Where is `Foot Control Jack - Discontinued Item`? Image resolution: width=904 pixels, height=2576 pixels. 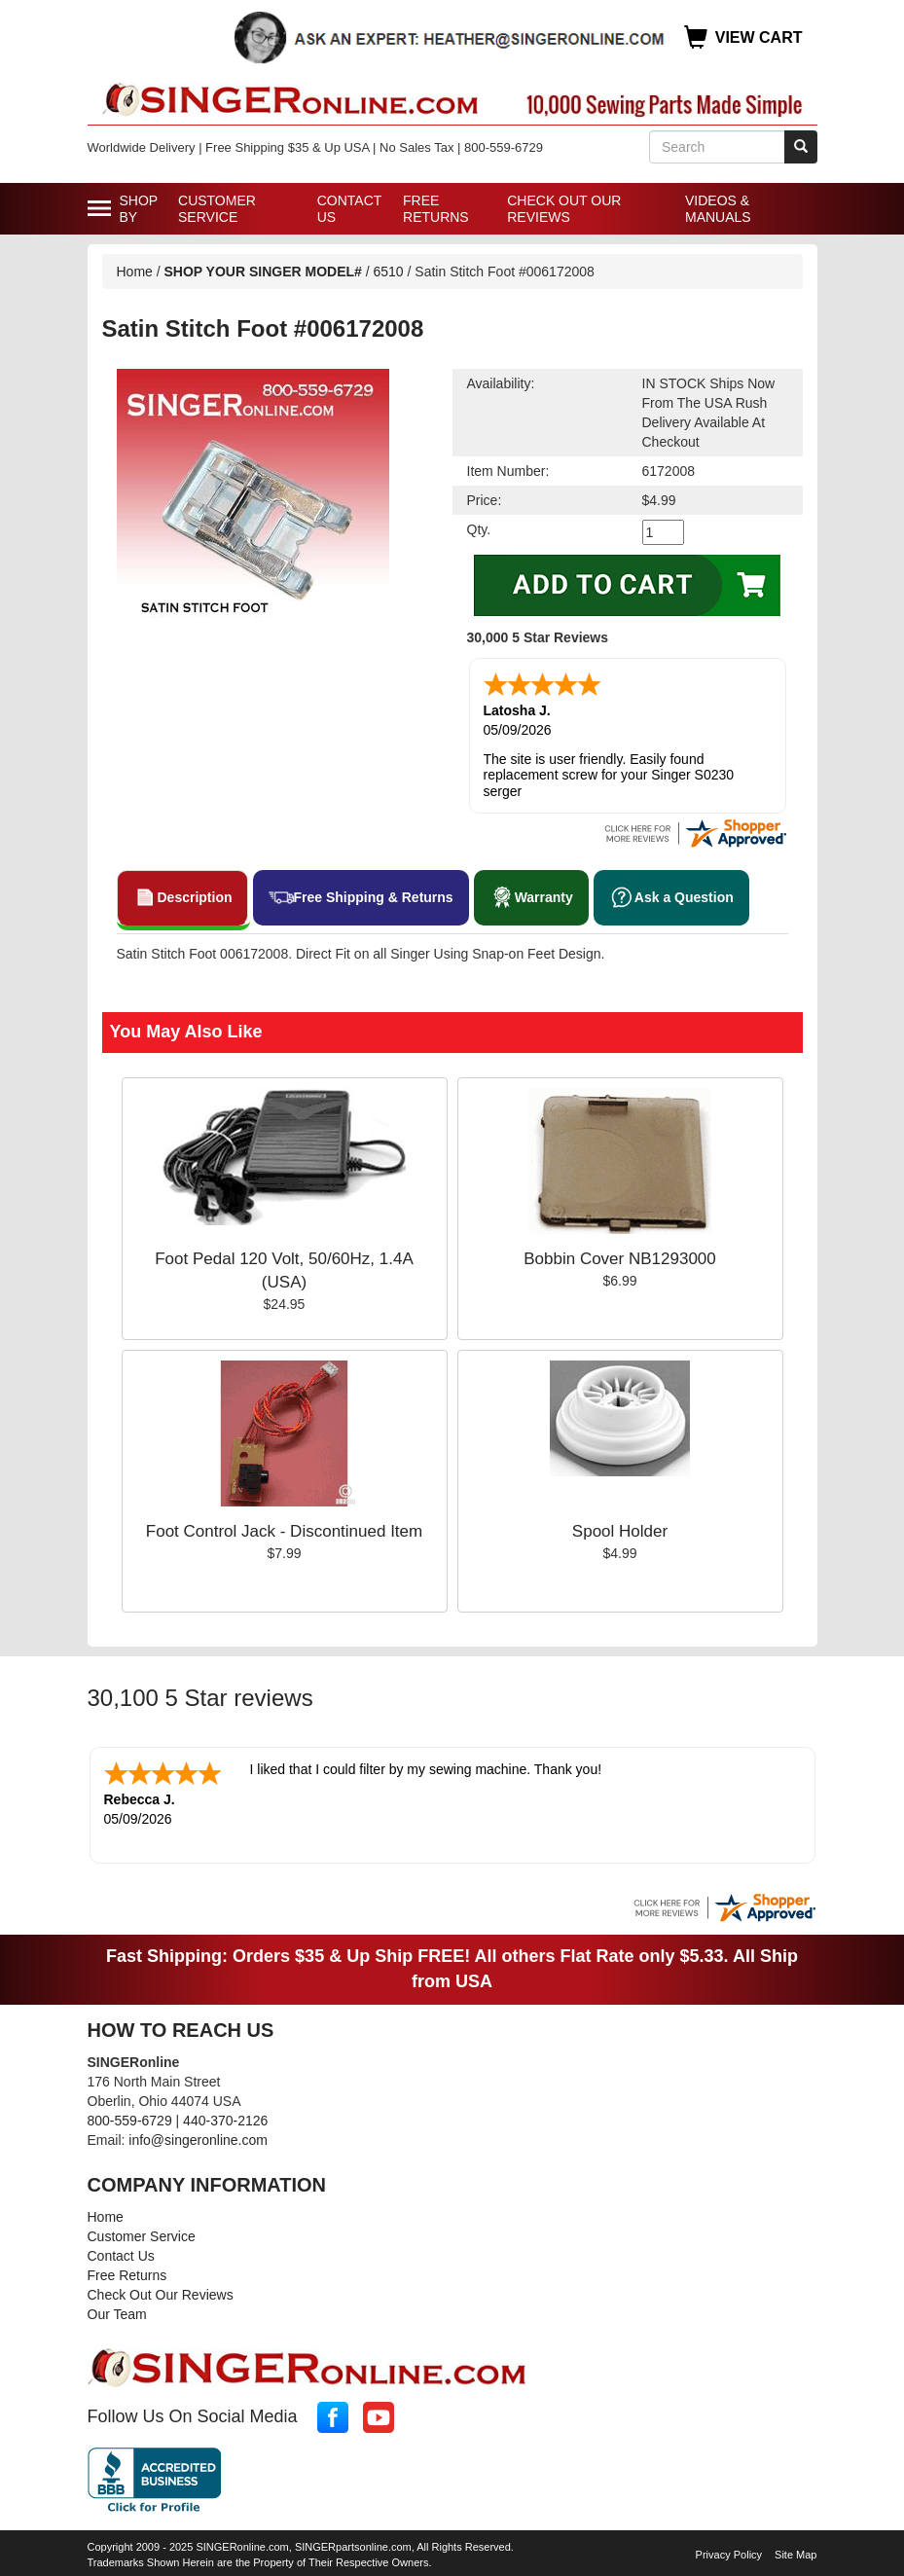 Foot Control Jack - Discontinued Item is located at coordinates (284, 1531).